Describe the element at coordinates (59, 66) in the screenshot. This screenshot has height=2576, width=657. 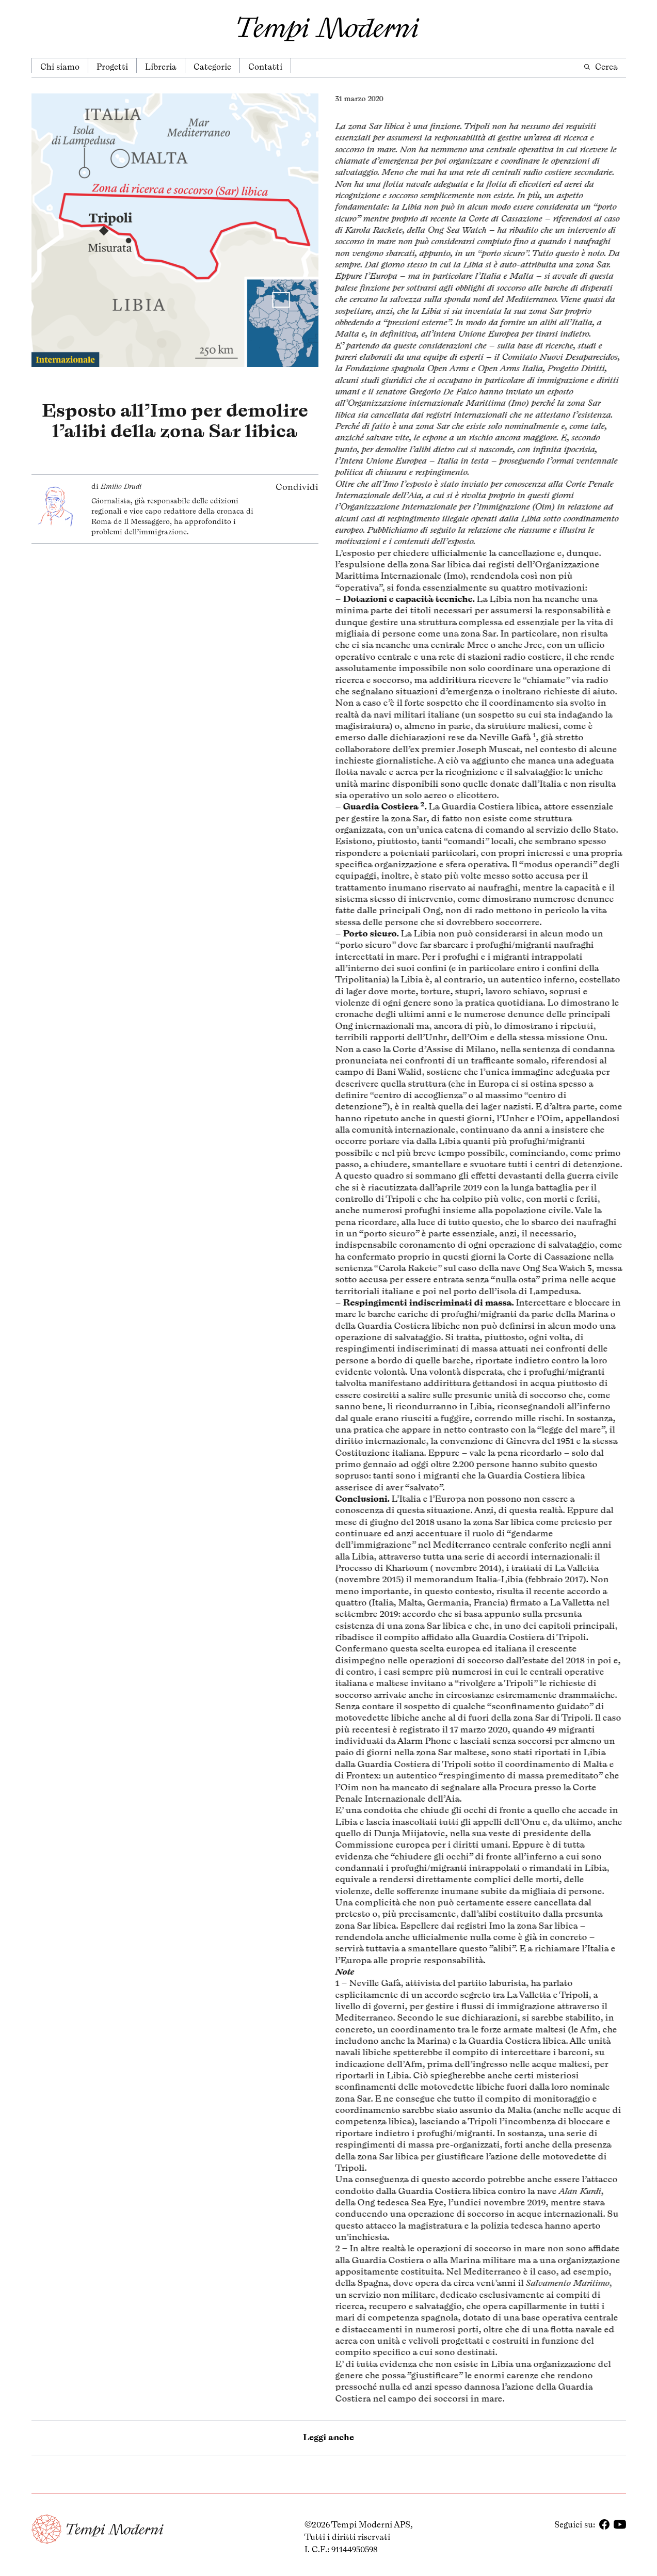
I see `Chi siamo` at that location.